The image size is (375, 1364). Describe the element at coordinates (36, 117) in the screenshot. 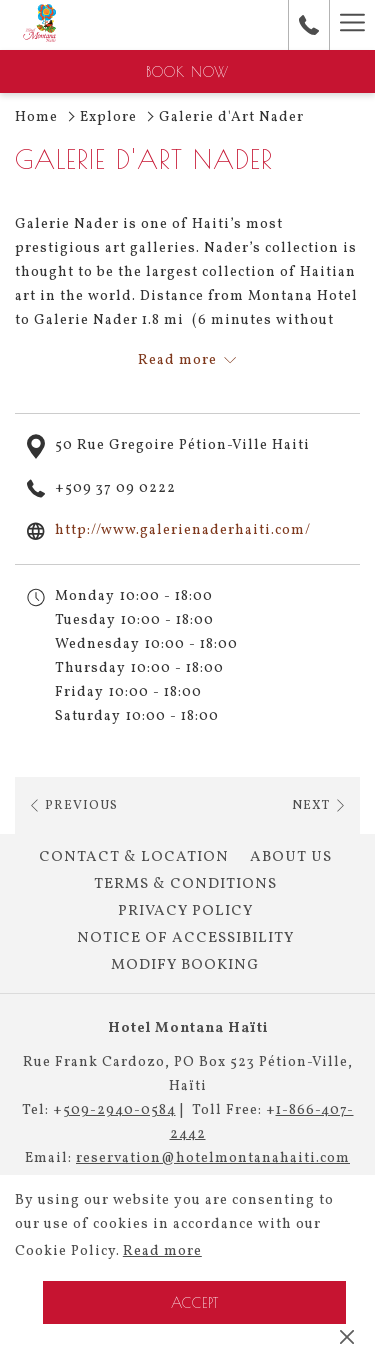

I see `Home` at that location.